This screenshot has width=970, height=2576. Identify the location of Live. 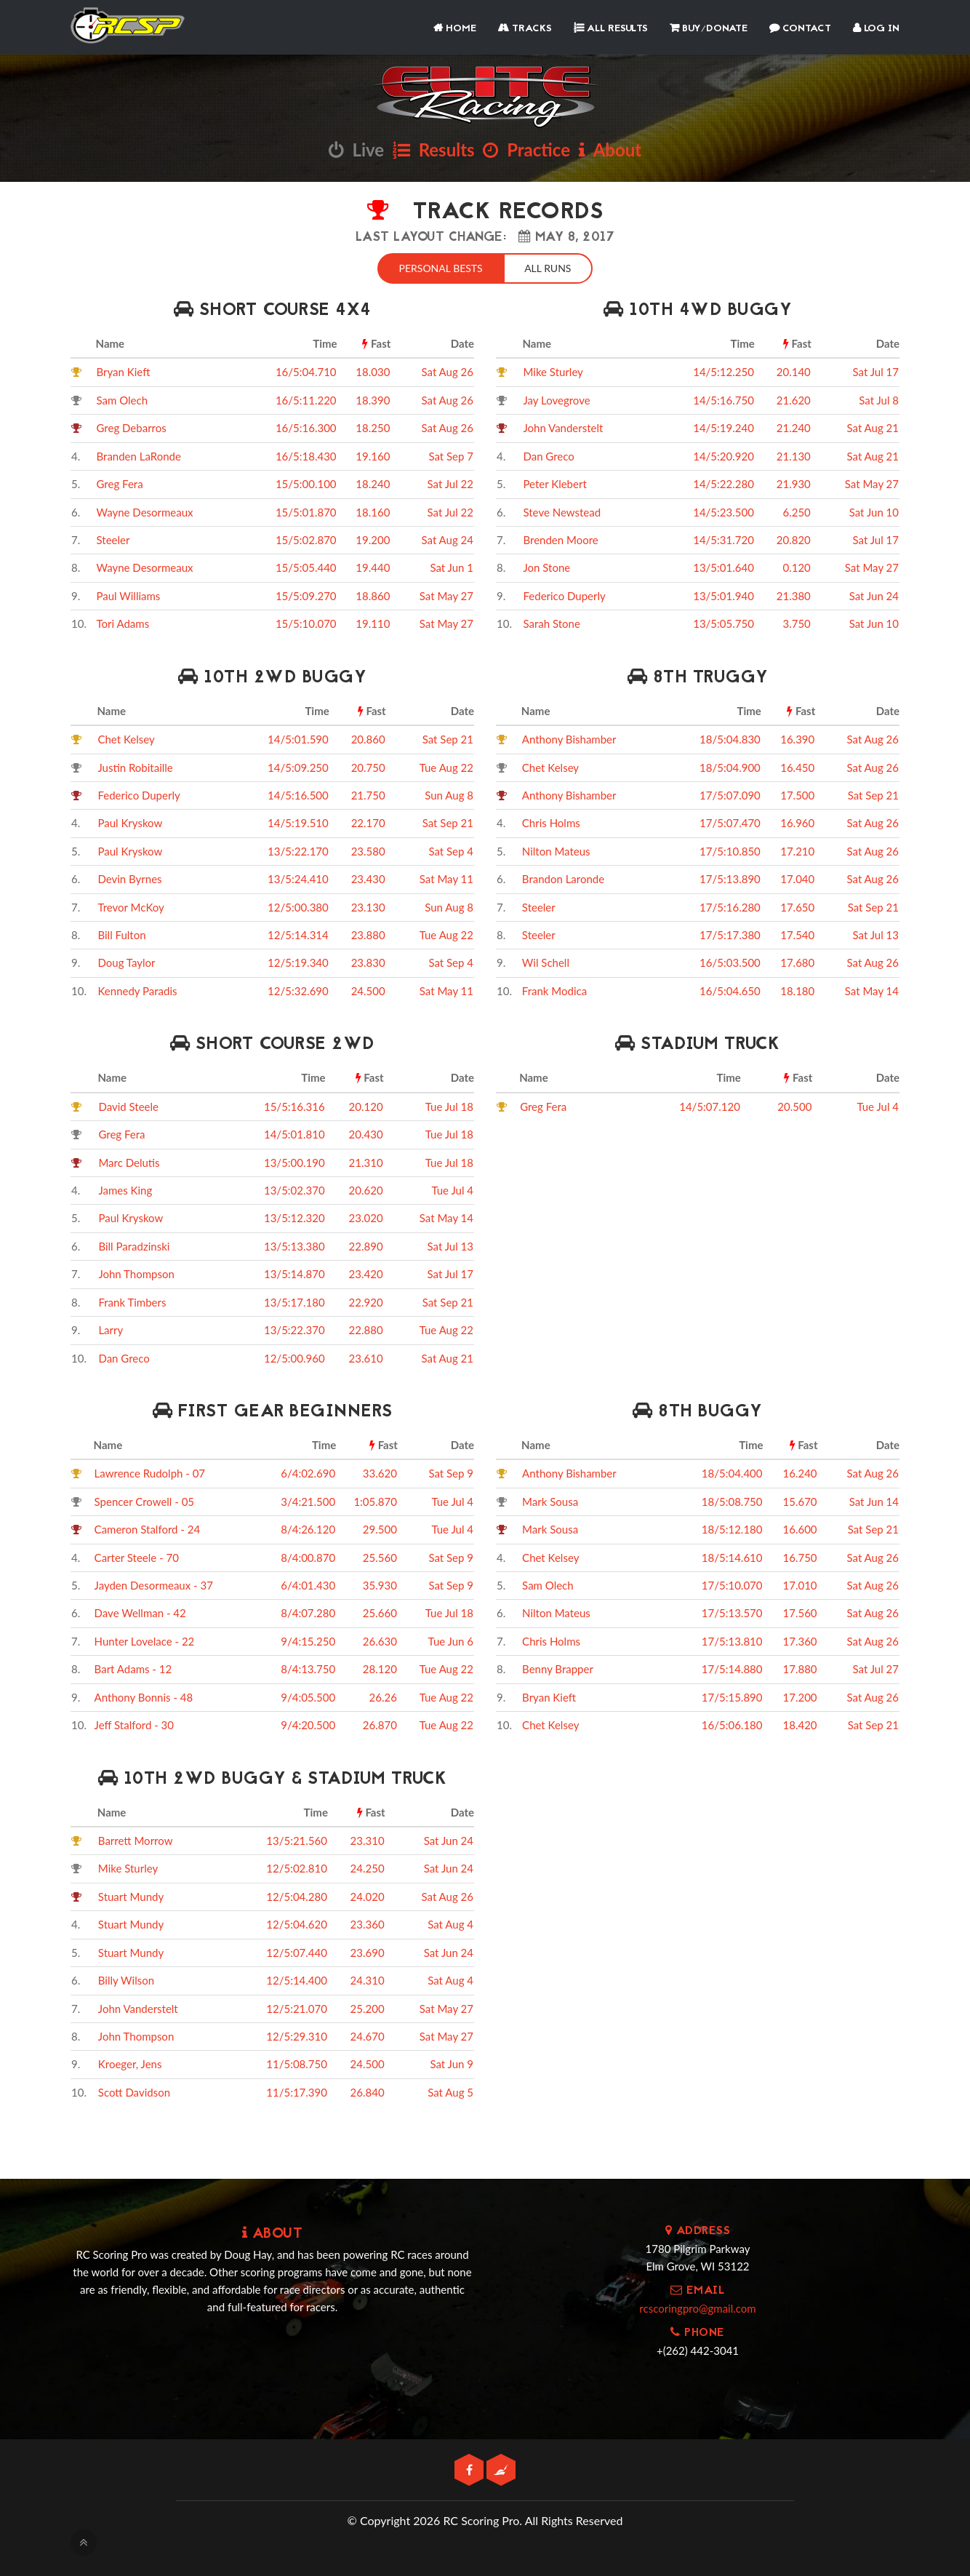
(356, 149).